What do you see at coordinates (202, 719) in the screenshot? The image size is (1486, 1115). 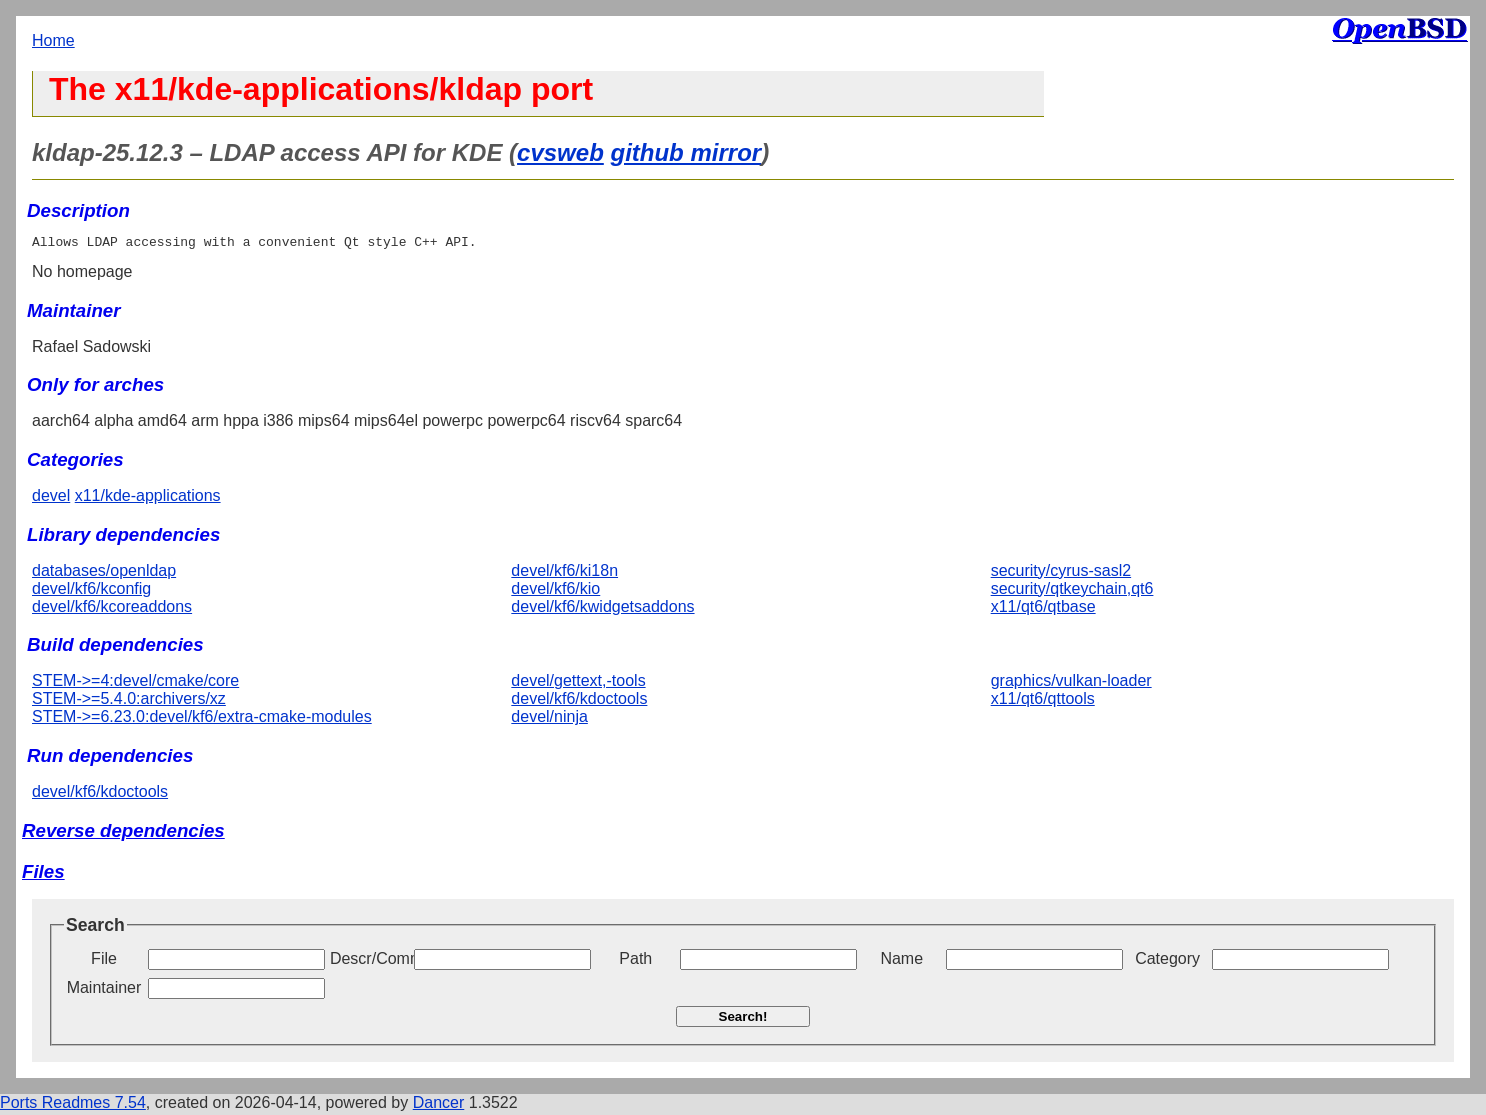 I see `STEM->=6.23.0:devel/kf6/extra-cmake-modules` at bounding box center [202, 719].